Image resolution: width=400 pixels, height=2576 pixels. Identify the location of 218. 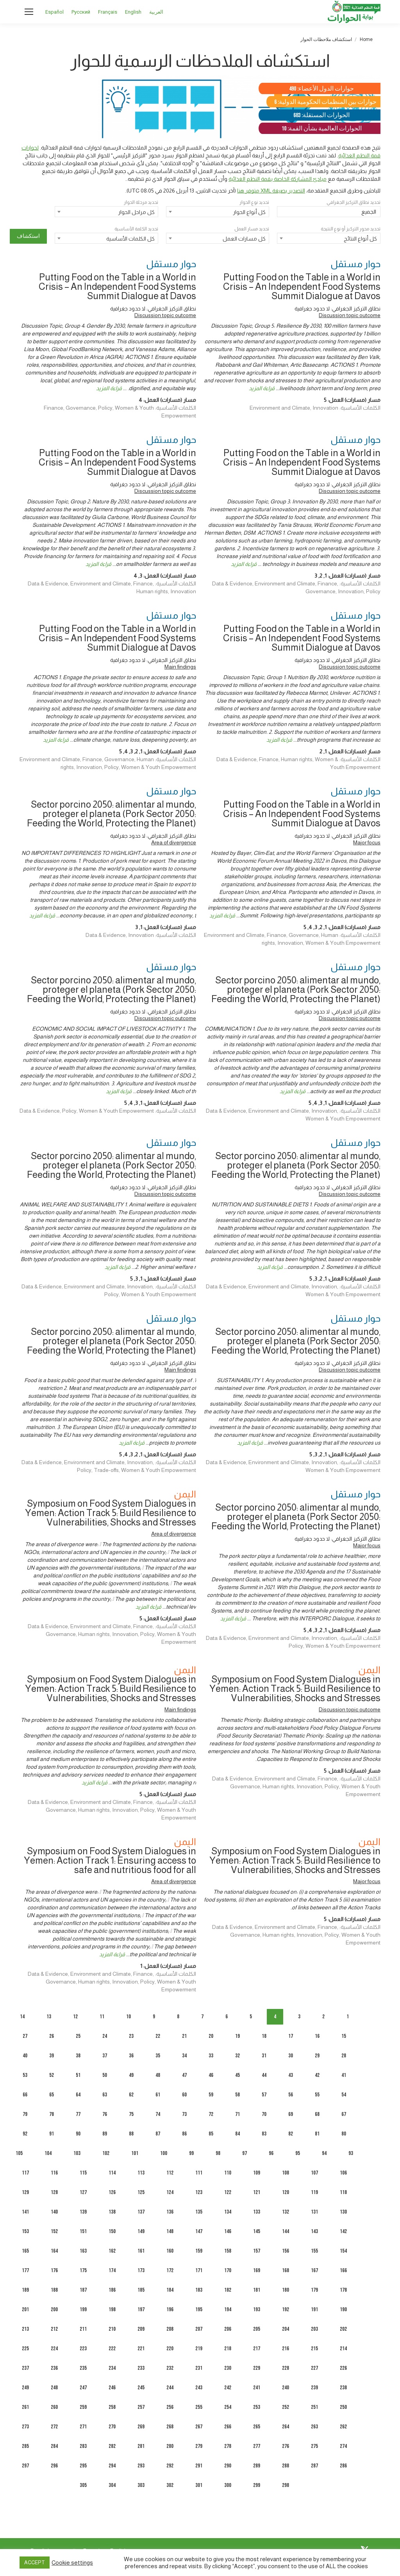
(227, 2348).